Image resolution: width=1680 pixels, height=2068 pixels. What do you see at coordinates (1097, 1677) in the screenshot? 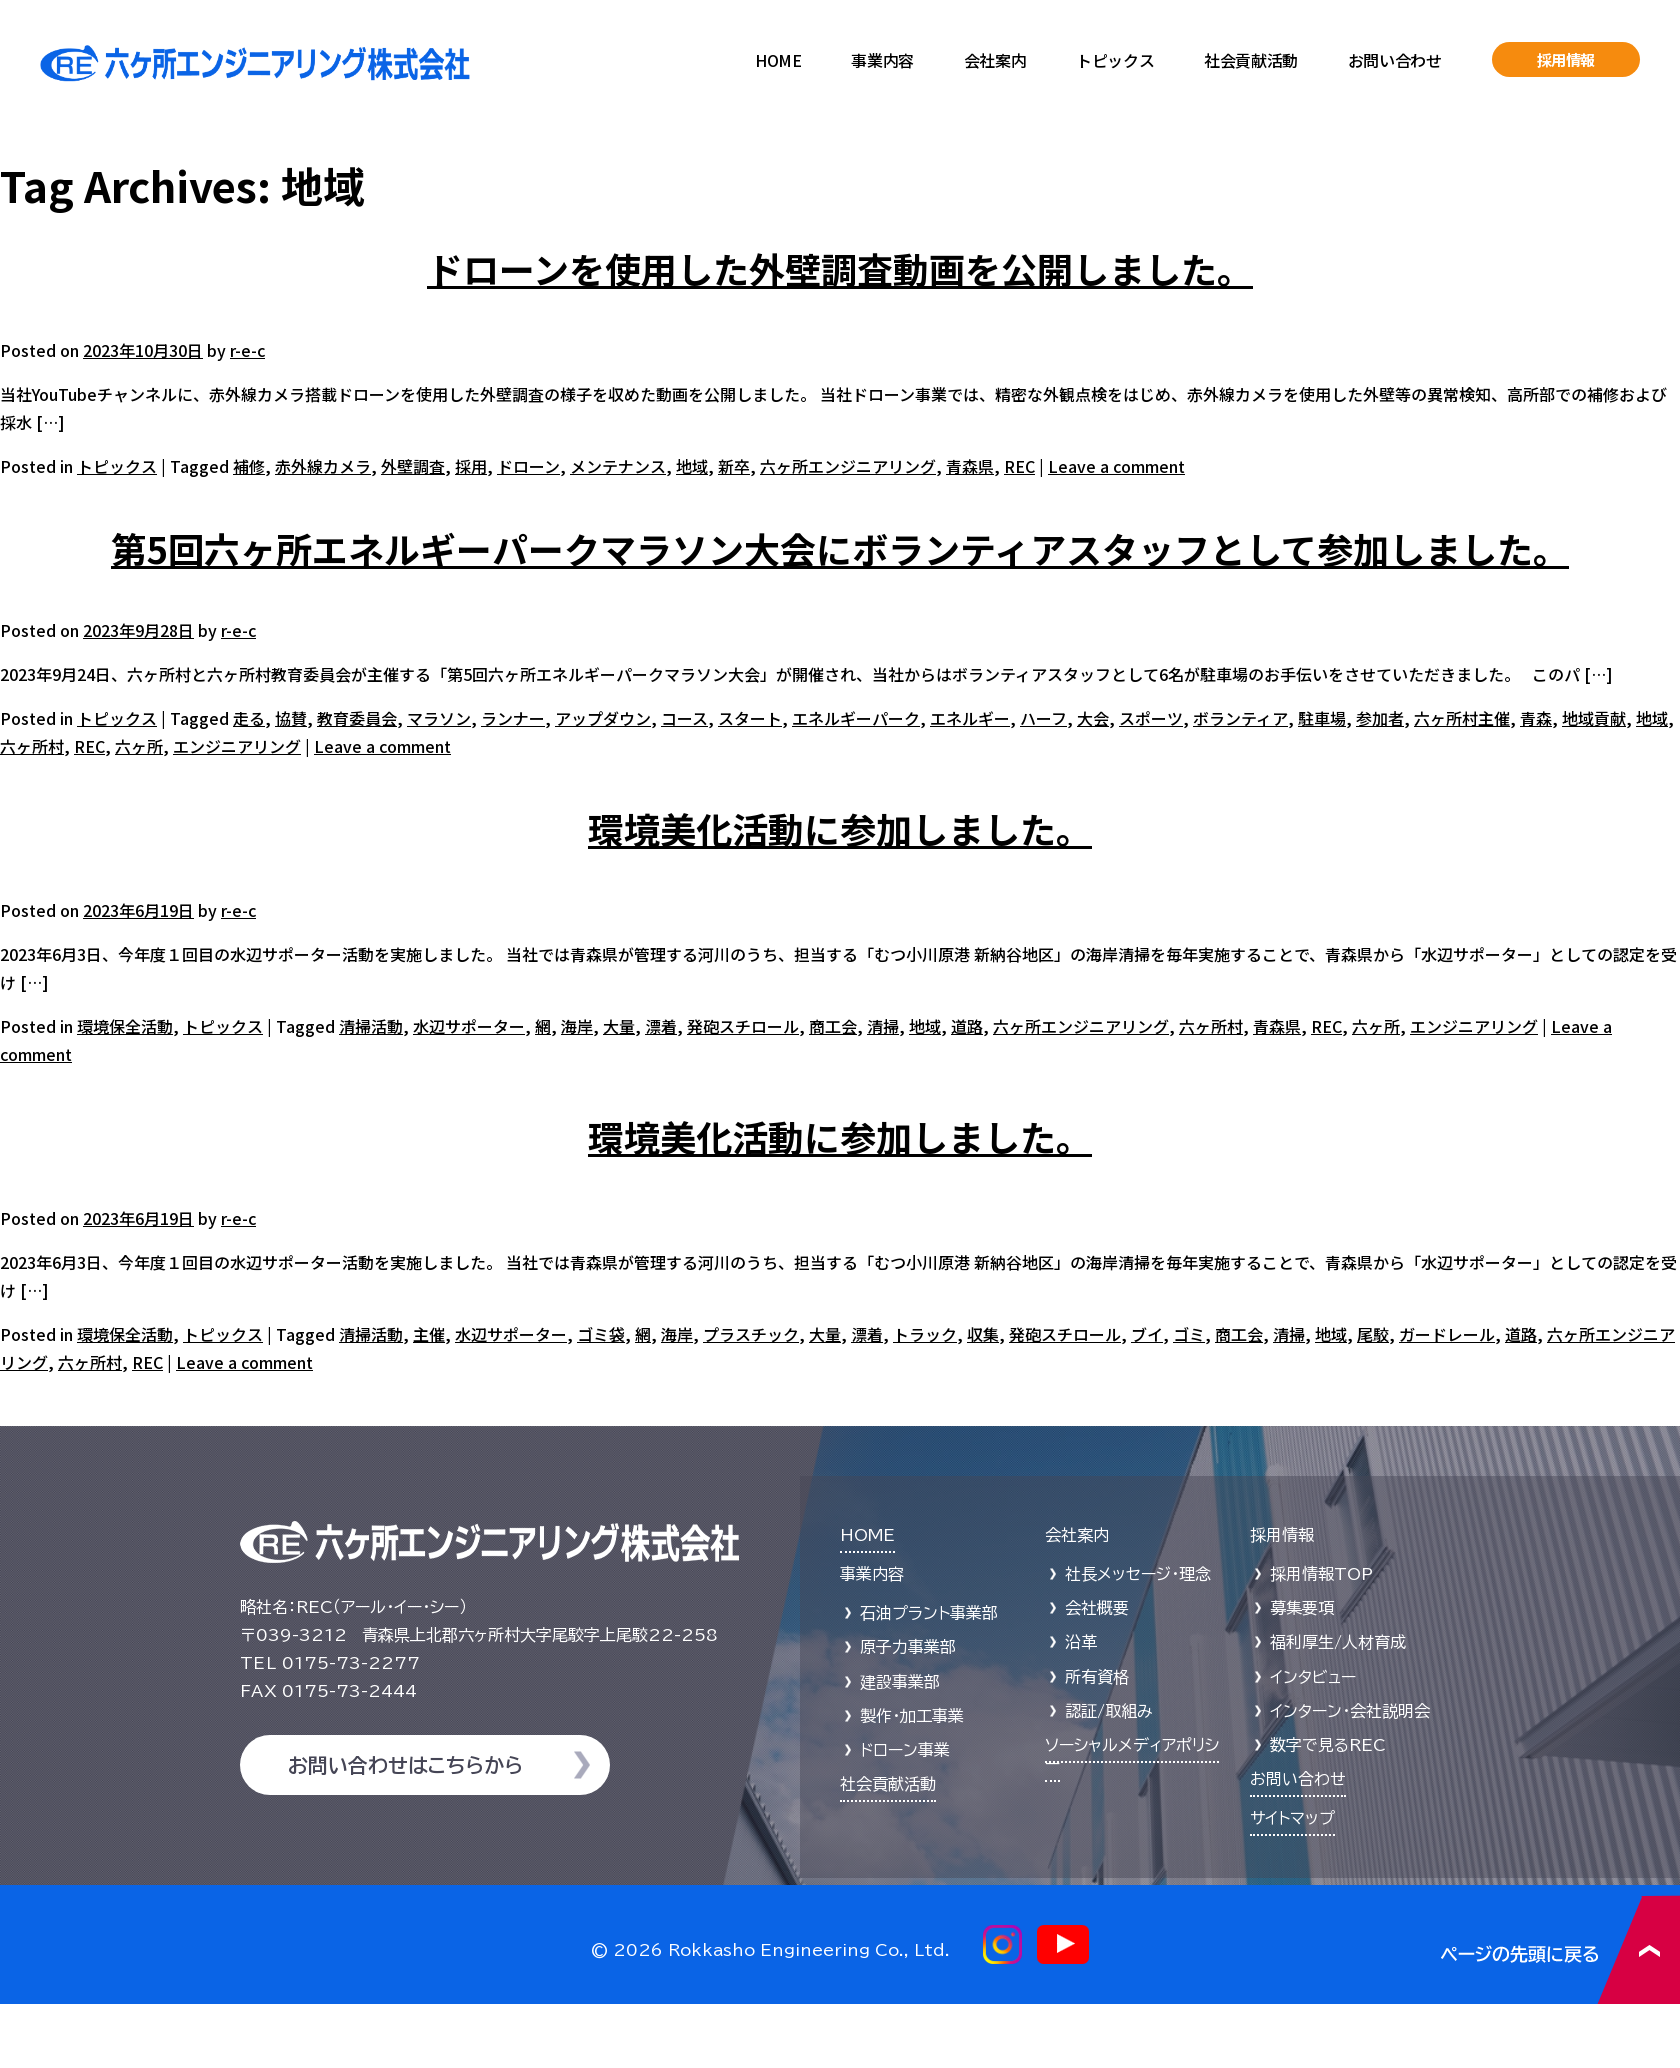
I see `所有資格` at bounding box center [1097, 1677].